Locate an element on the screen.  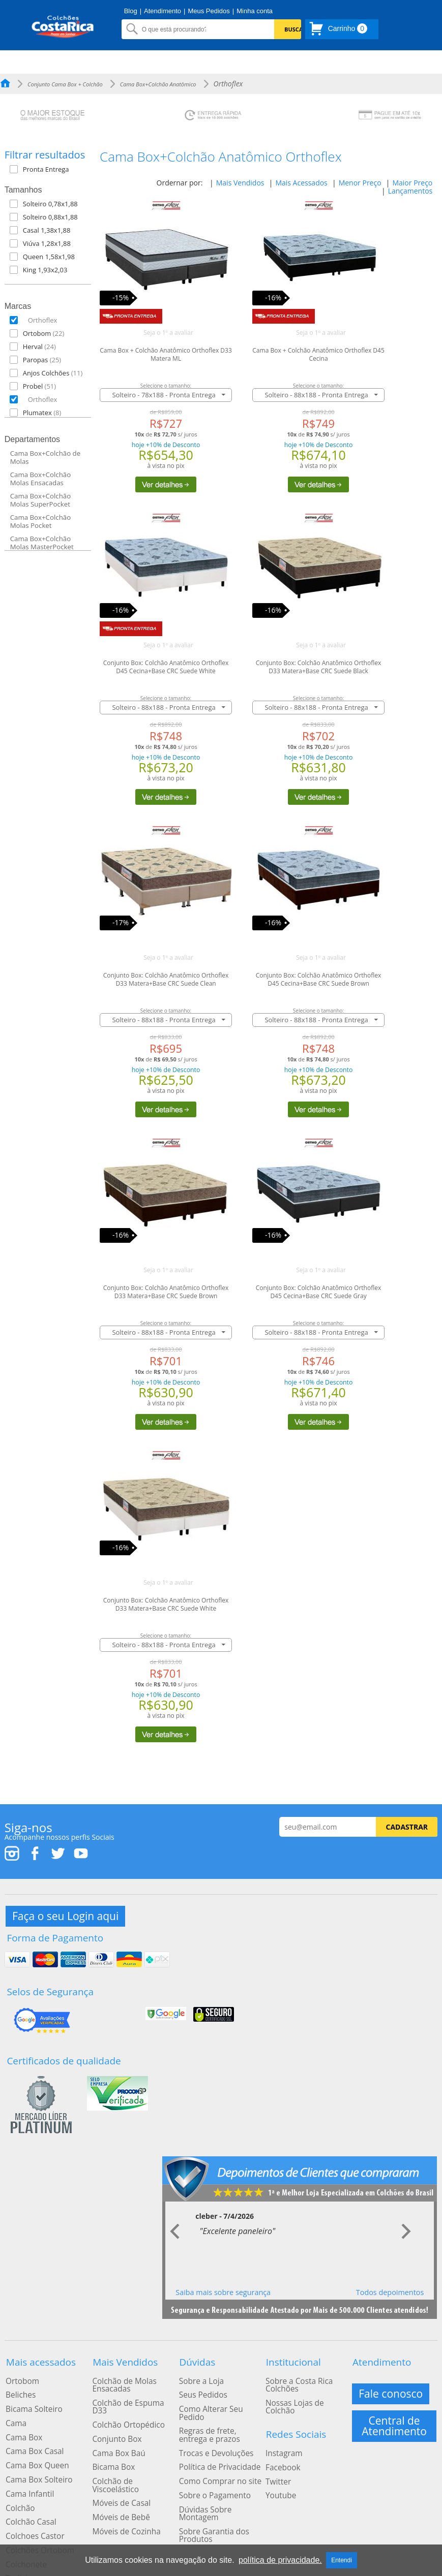
Faça o seu Login aqui is located at coordinates (66, 1915).